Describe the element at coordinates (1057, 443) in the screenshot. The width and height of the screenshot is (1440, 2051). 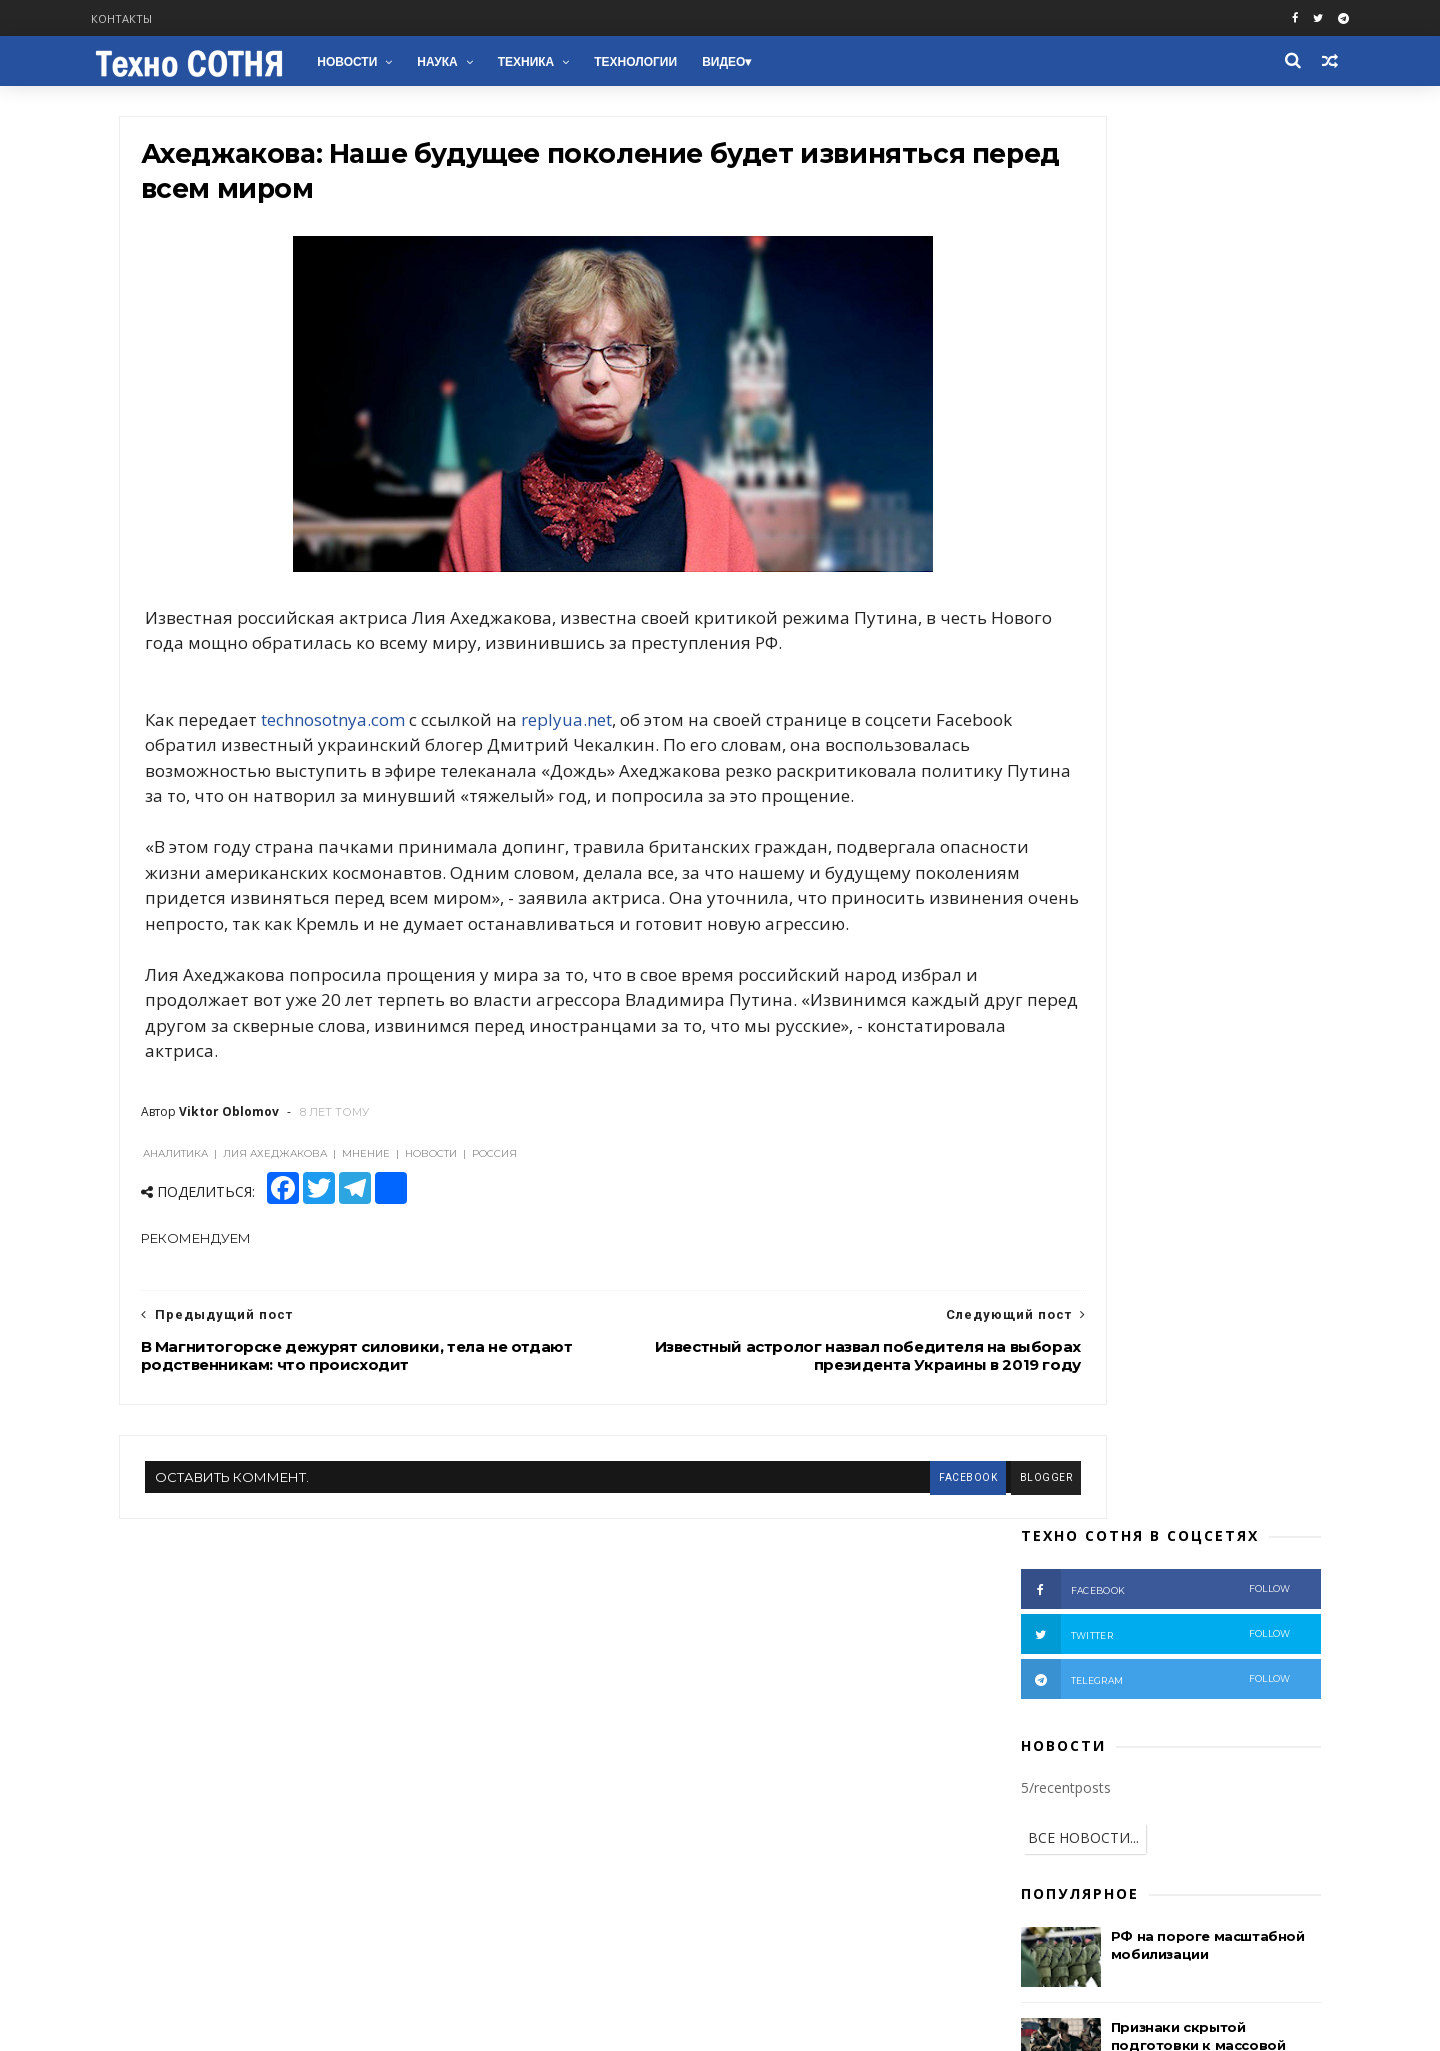
I see `ВСЕ НОВОСТИ...` at that location.